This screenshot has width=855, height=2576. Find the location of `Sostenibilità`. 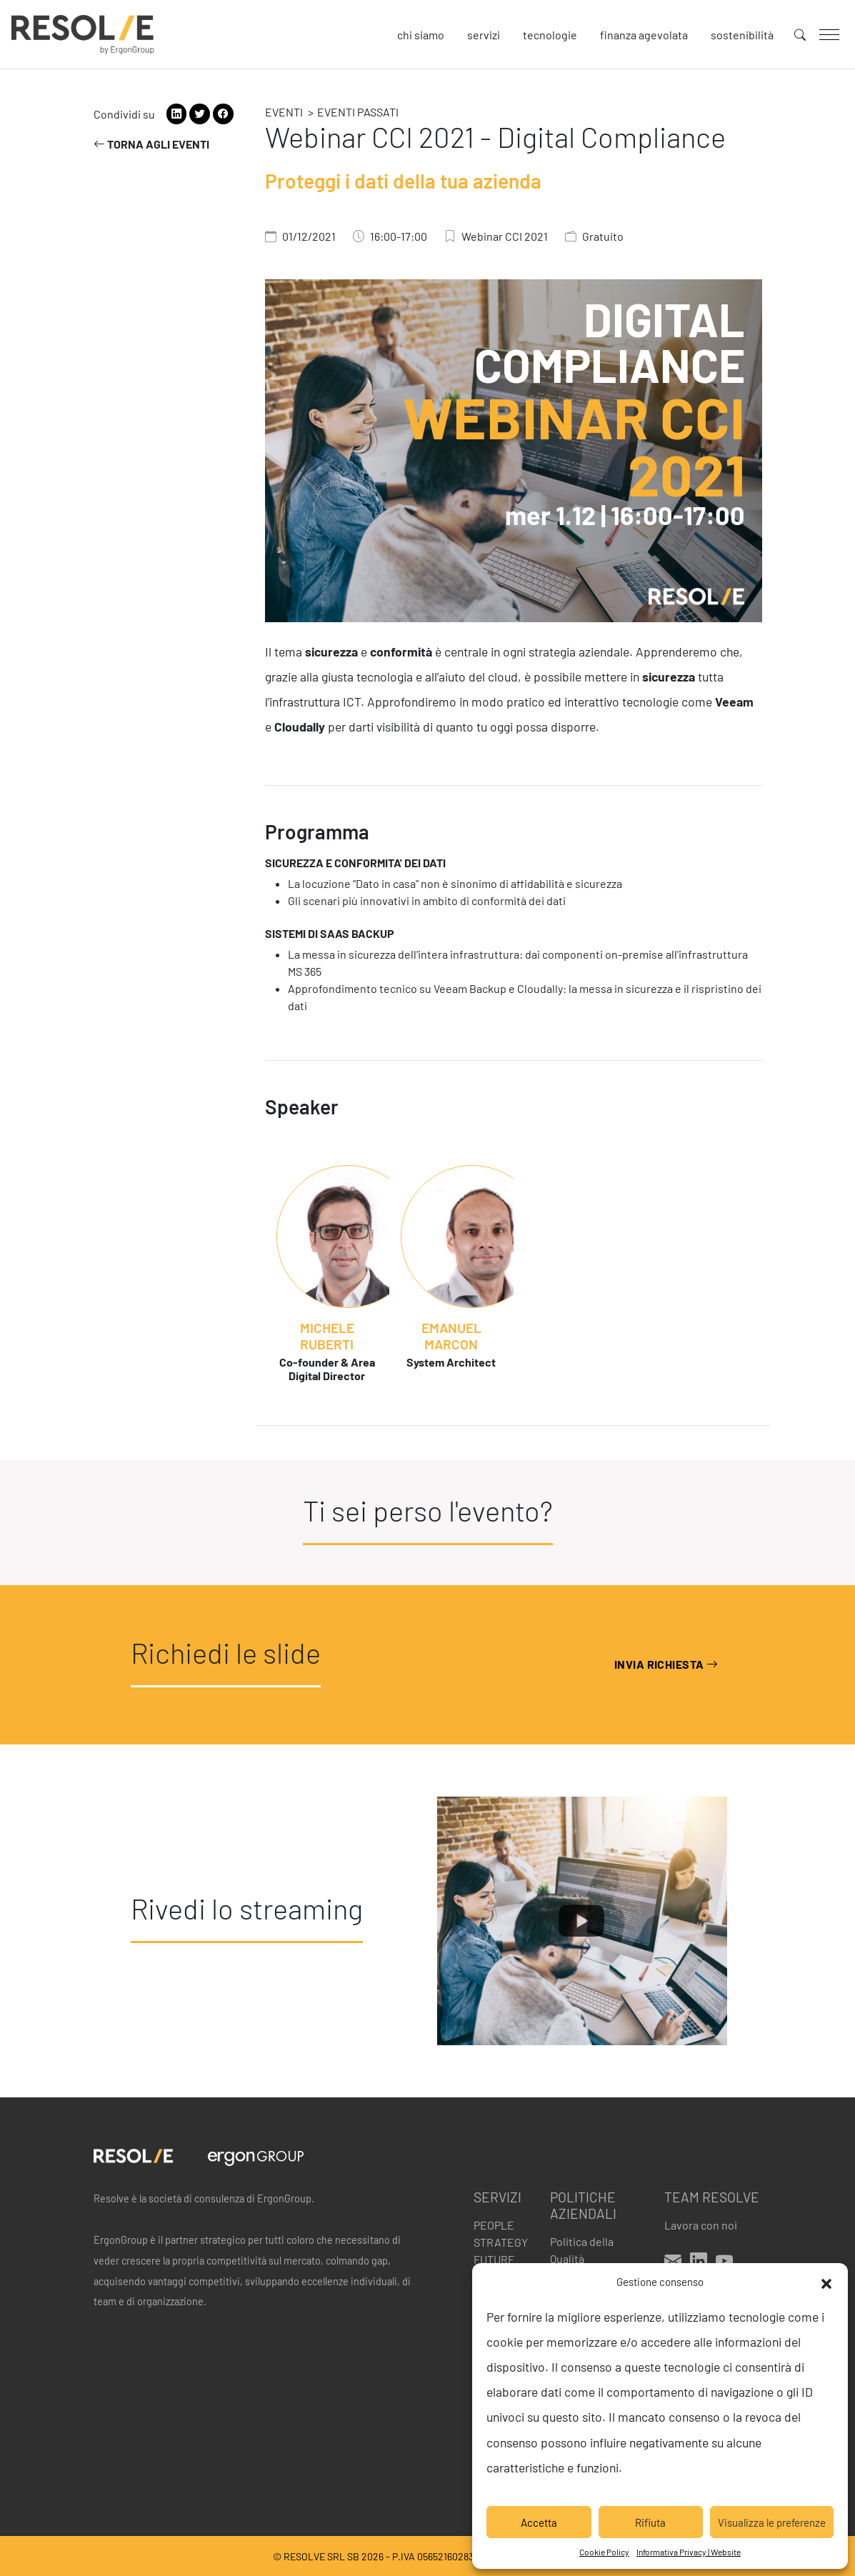

Sostenibilità is located at coordinates (742, 34).